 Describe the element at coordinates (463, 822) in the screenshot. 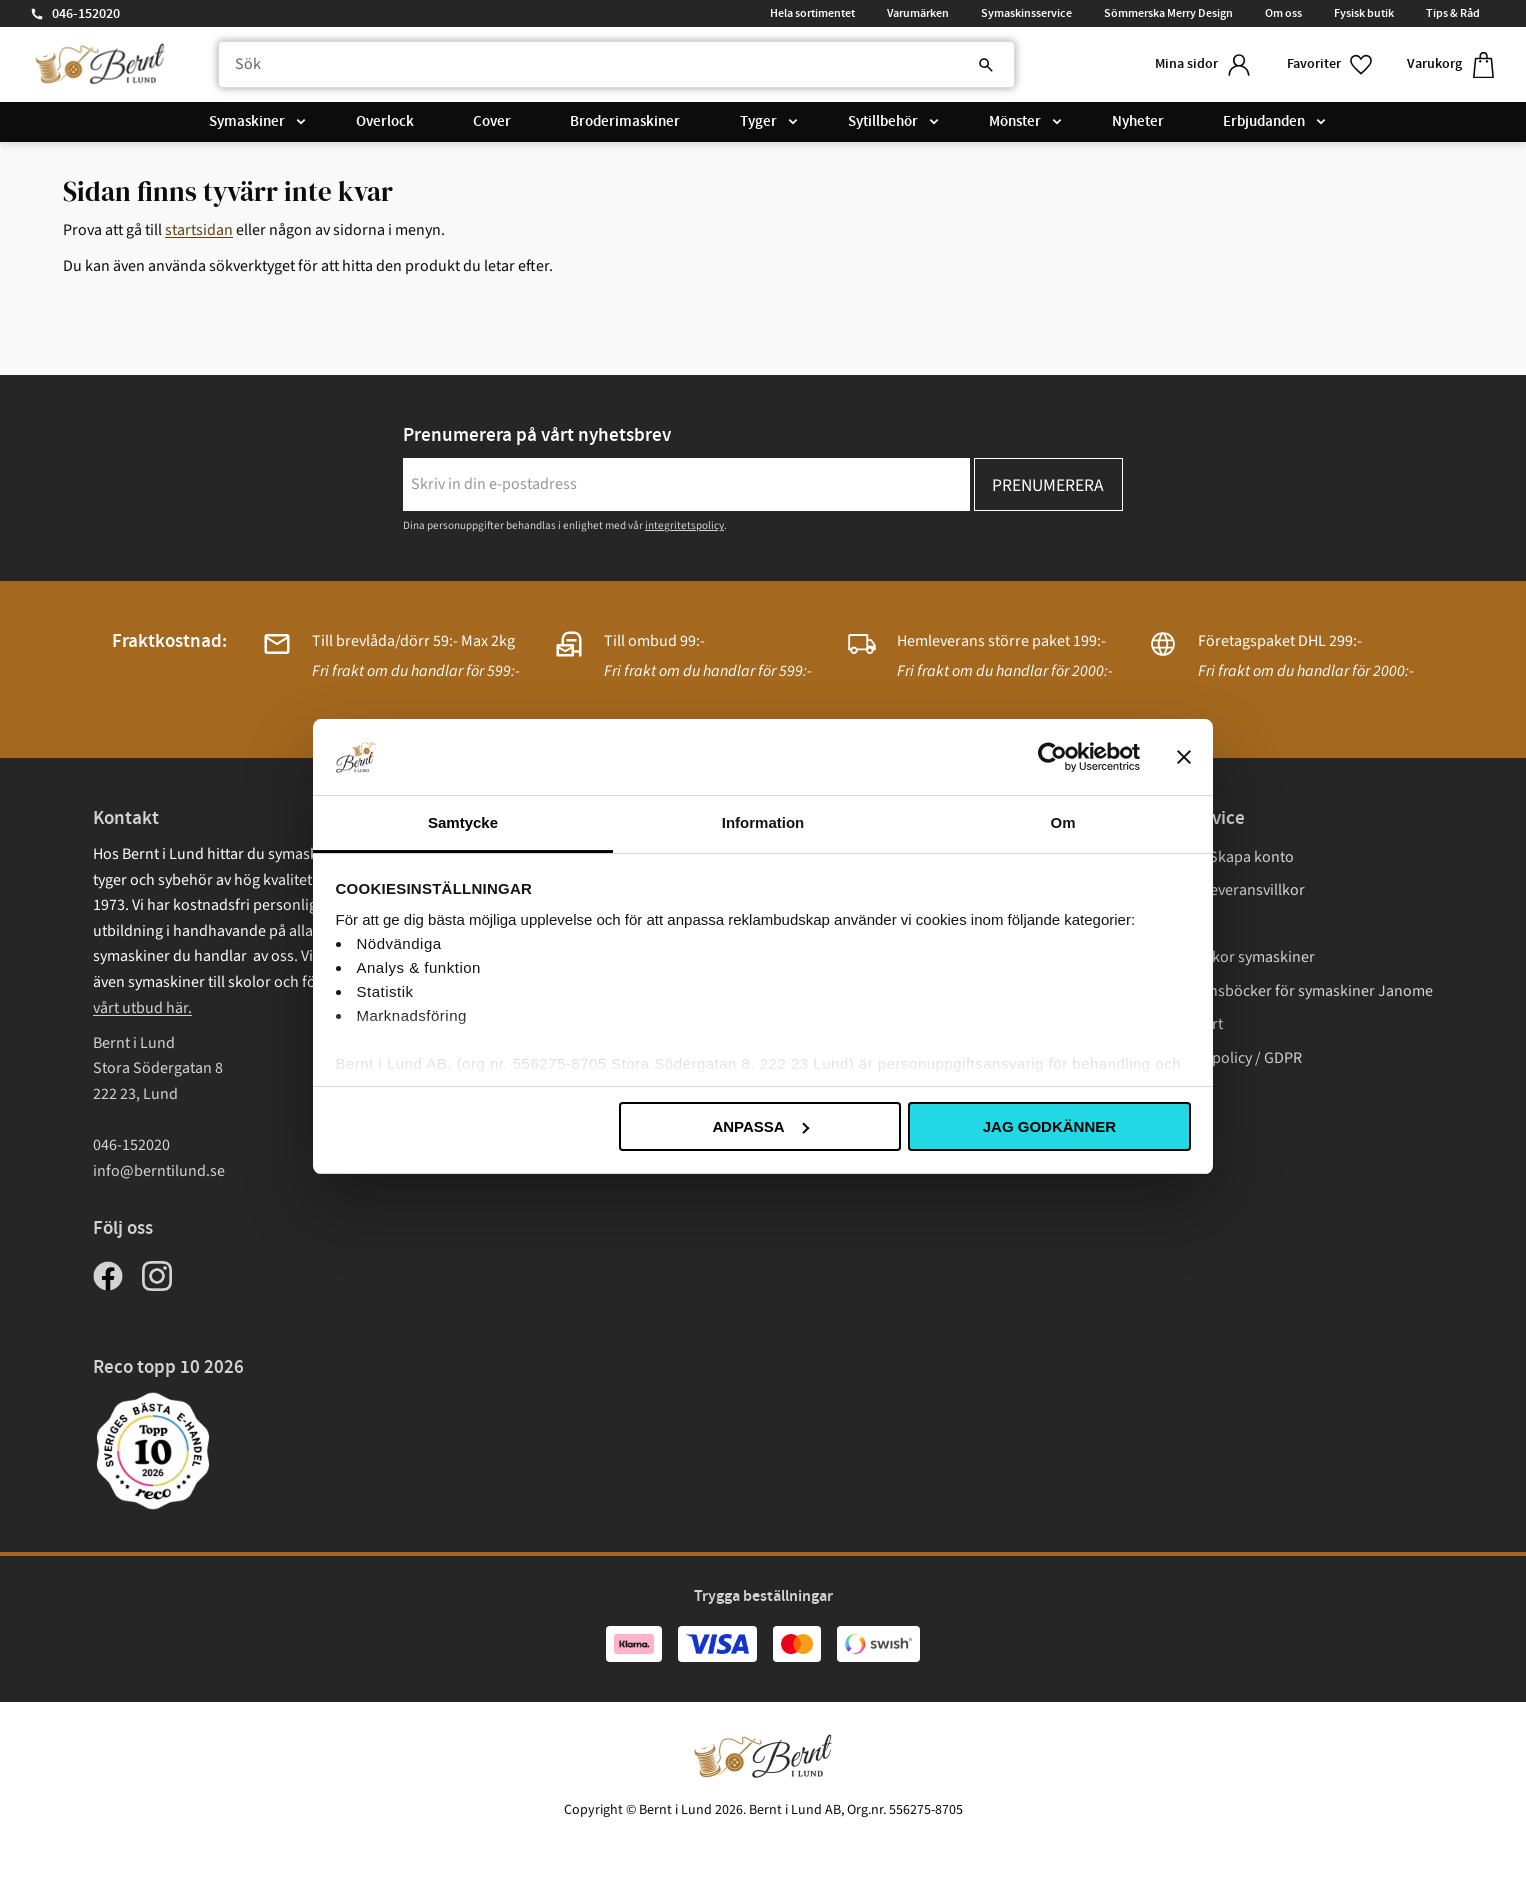

I see `Samtycke [tab]` at that location.